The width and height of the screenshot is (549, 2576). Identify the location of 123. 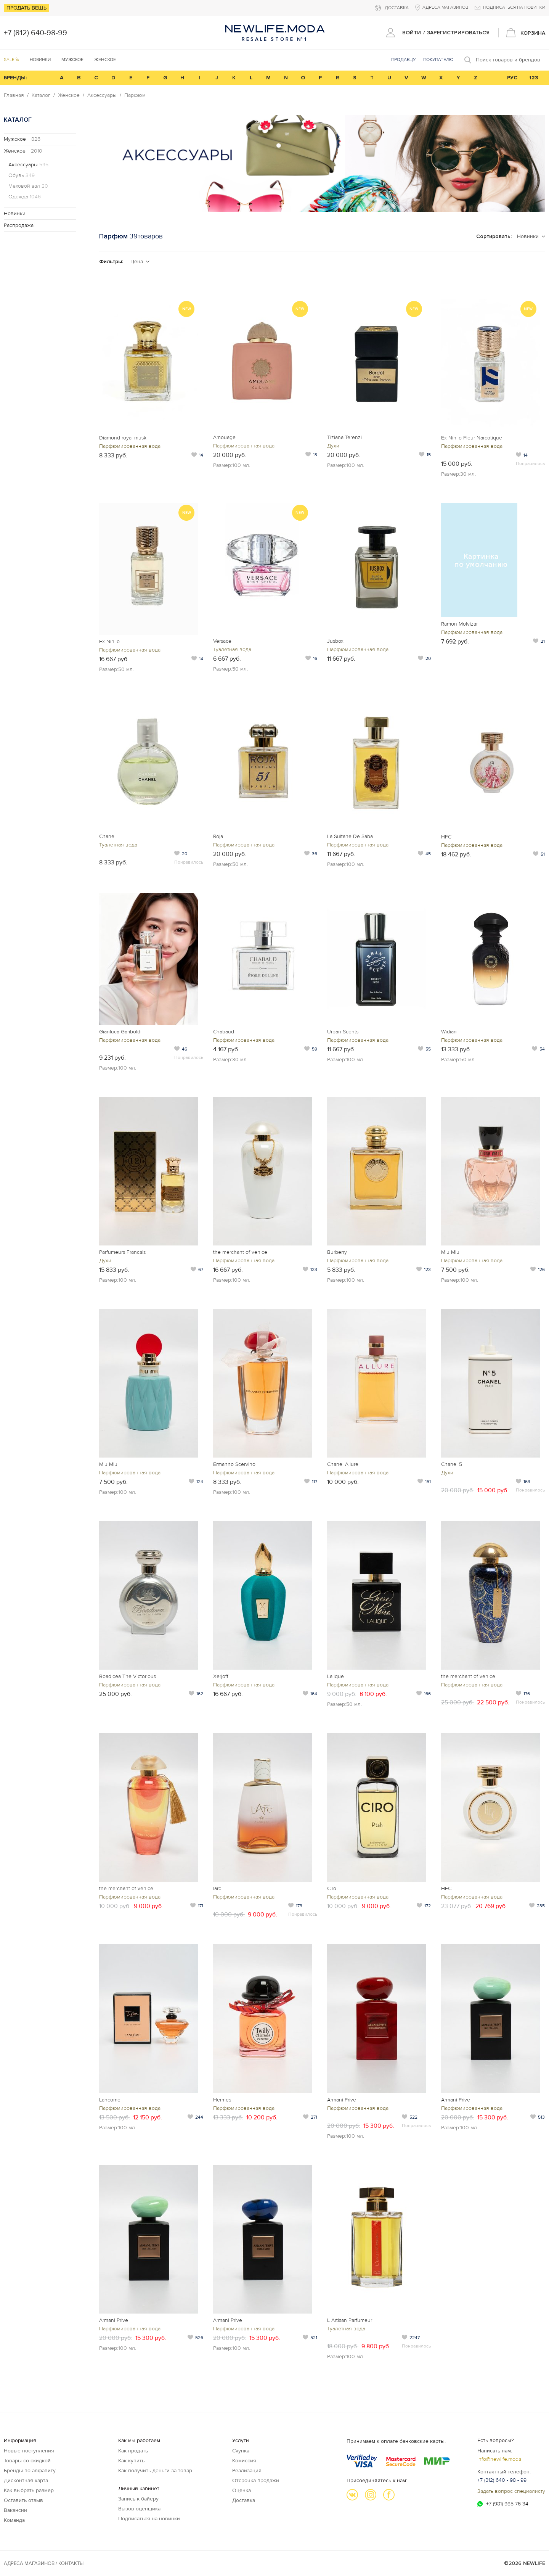
(533, 77).